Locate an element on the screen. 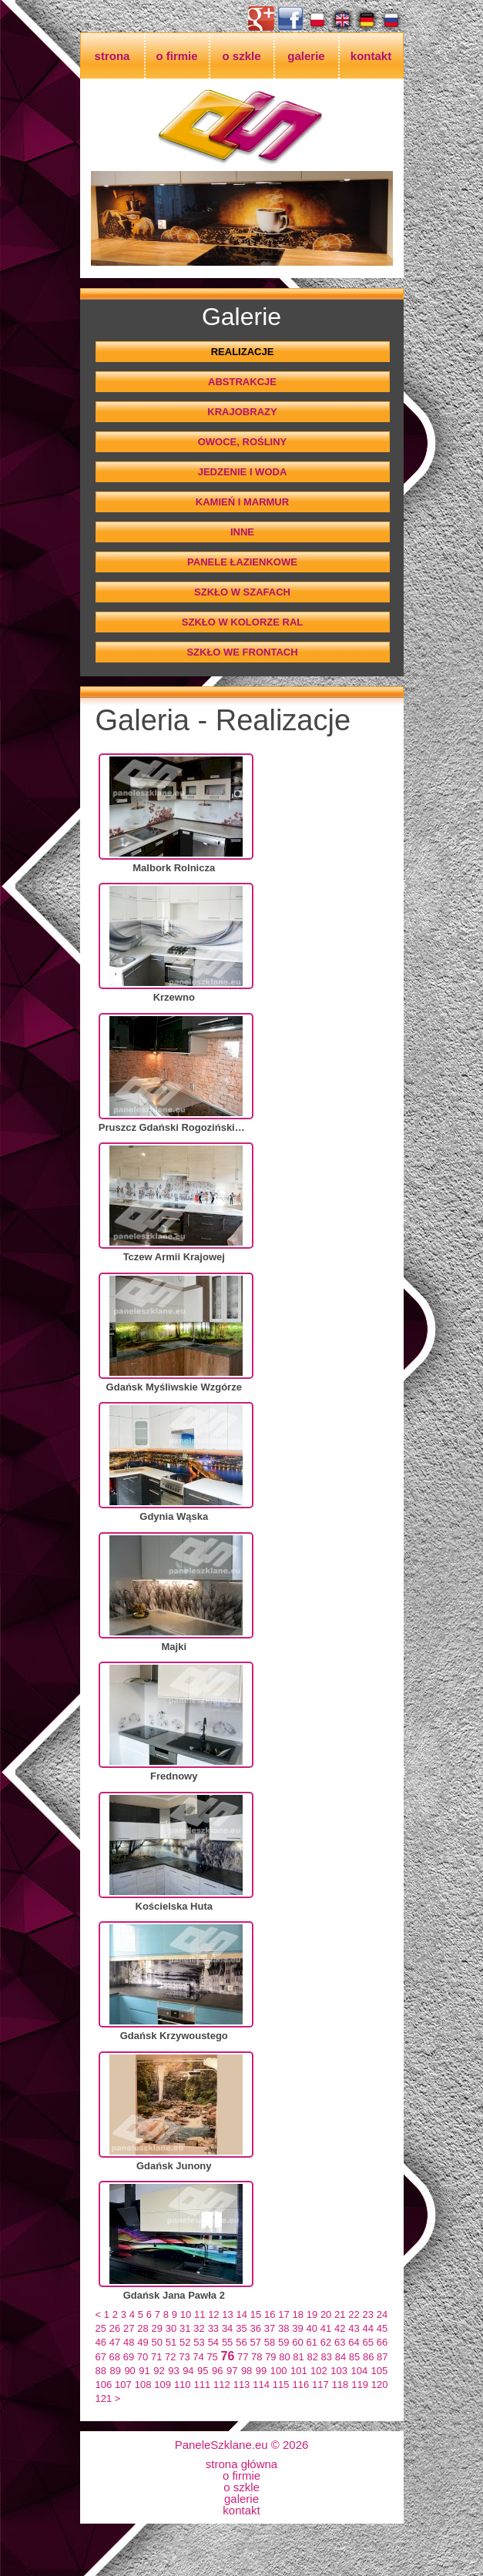  116 is located at coordinates (300, 2384).